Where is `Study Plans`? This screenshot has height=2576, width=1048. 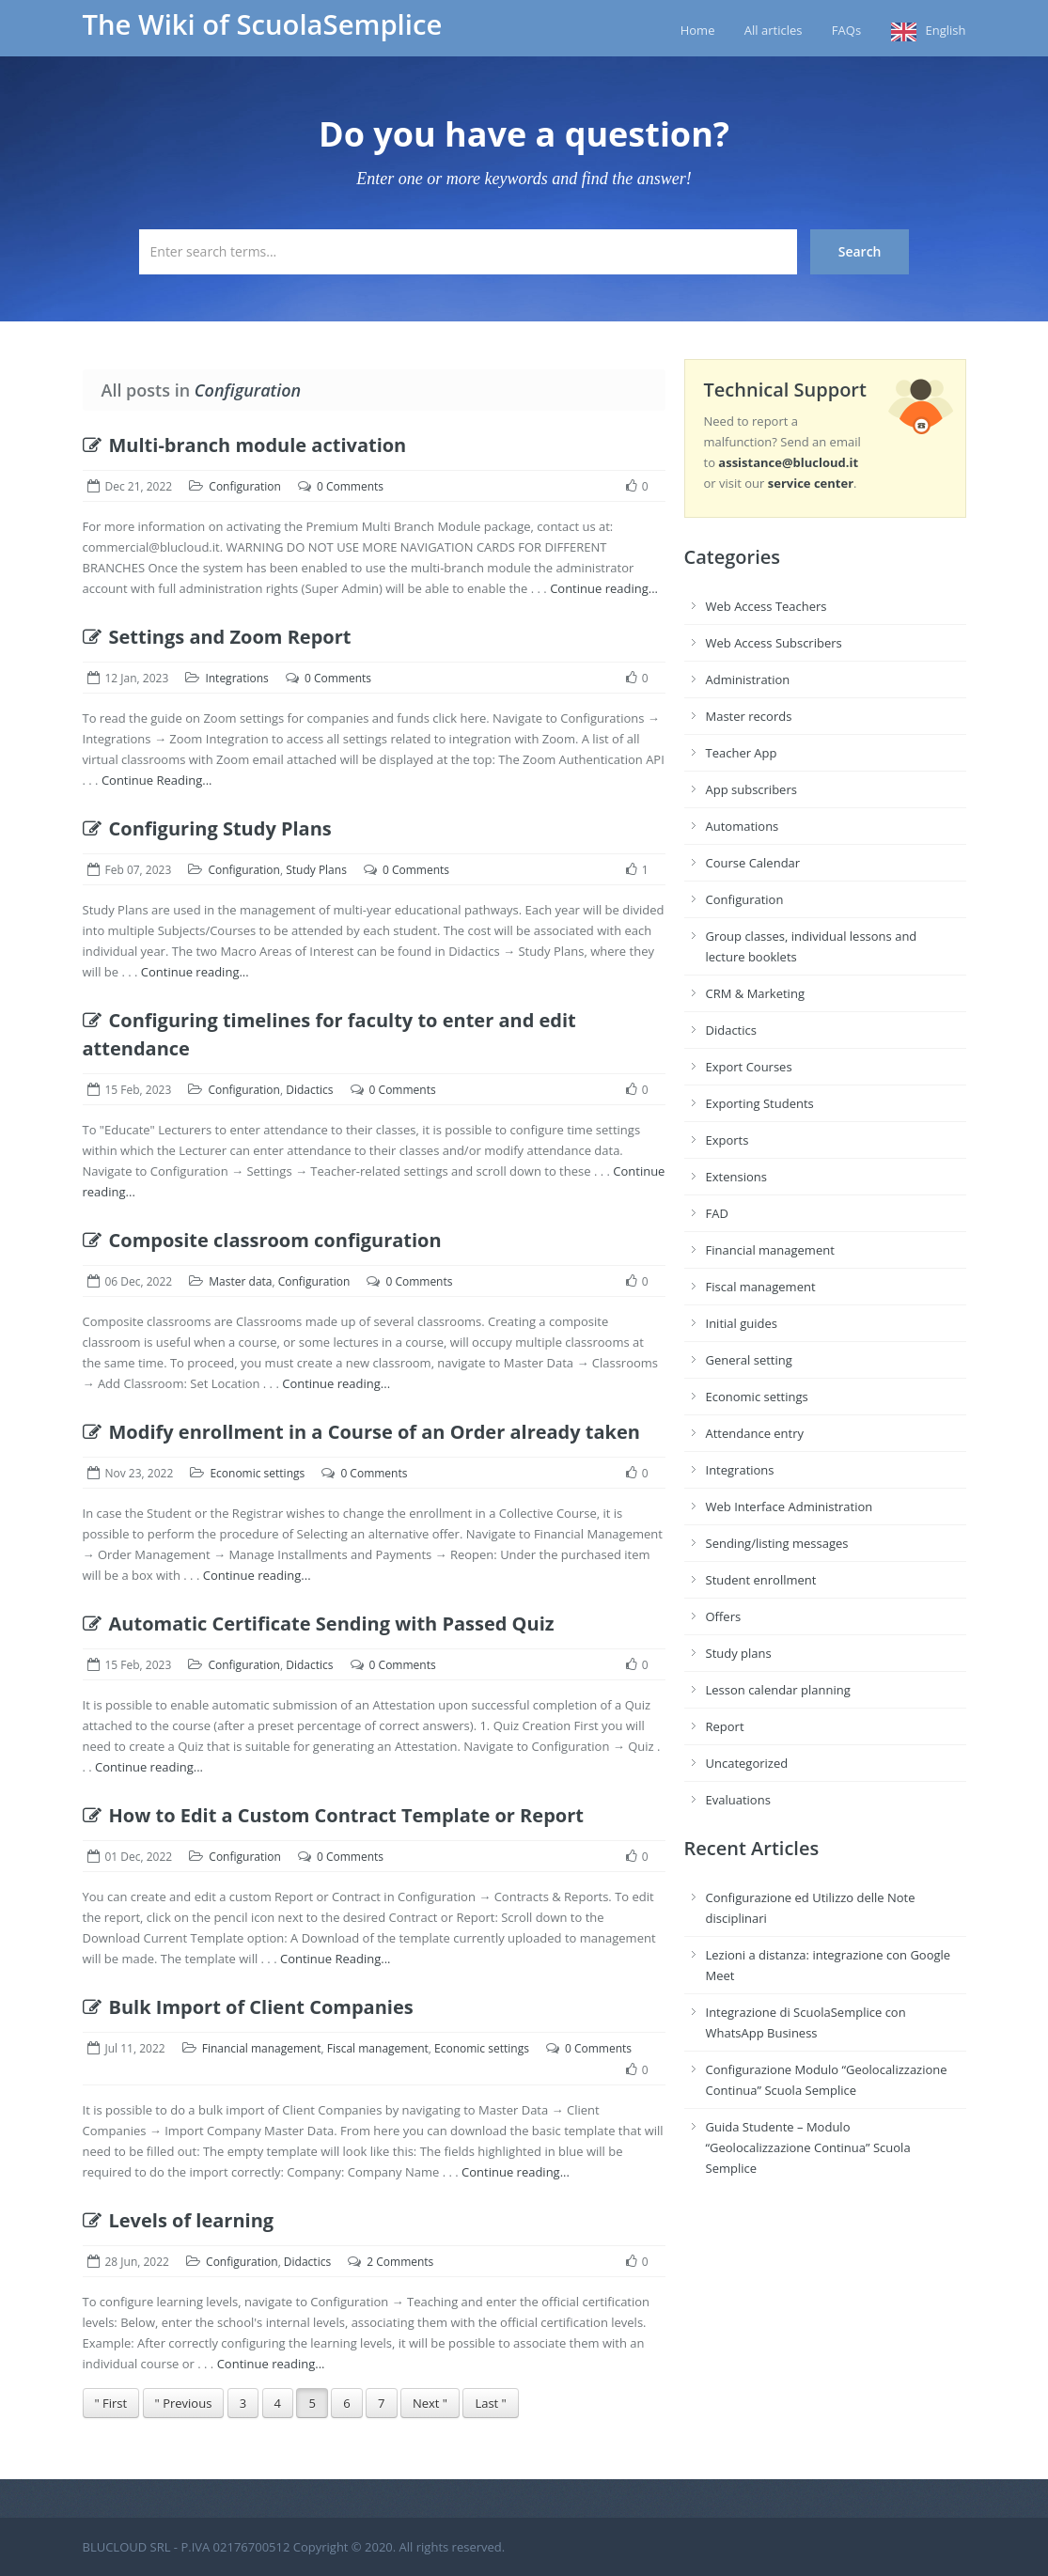
Study Plans is located at coordinates (316, 870).